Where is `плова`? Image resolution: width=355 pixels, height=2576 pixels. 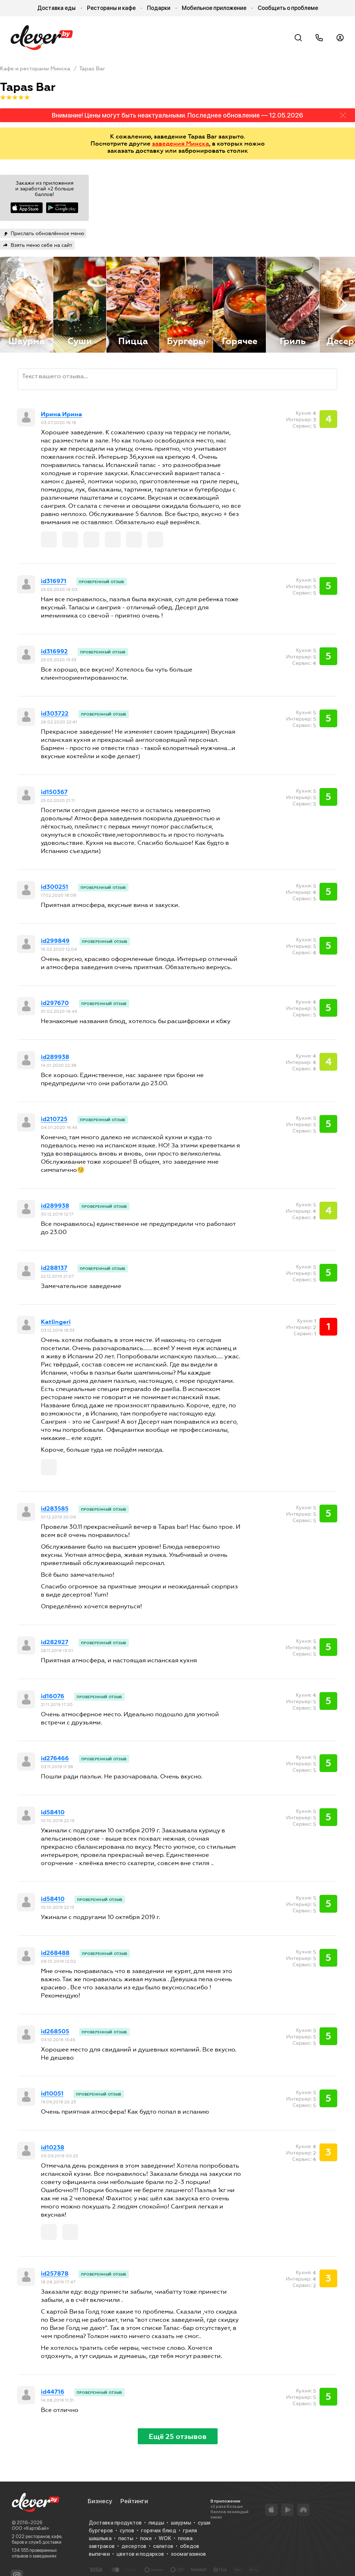
плова is located at coordinates (185, 2538).